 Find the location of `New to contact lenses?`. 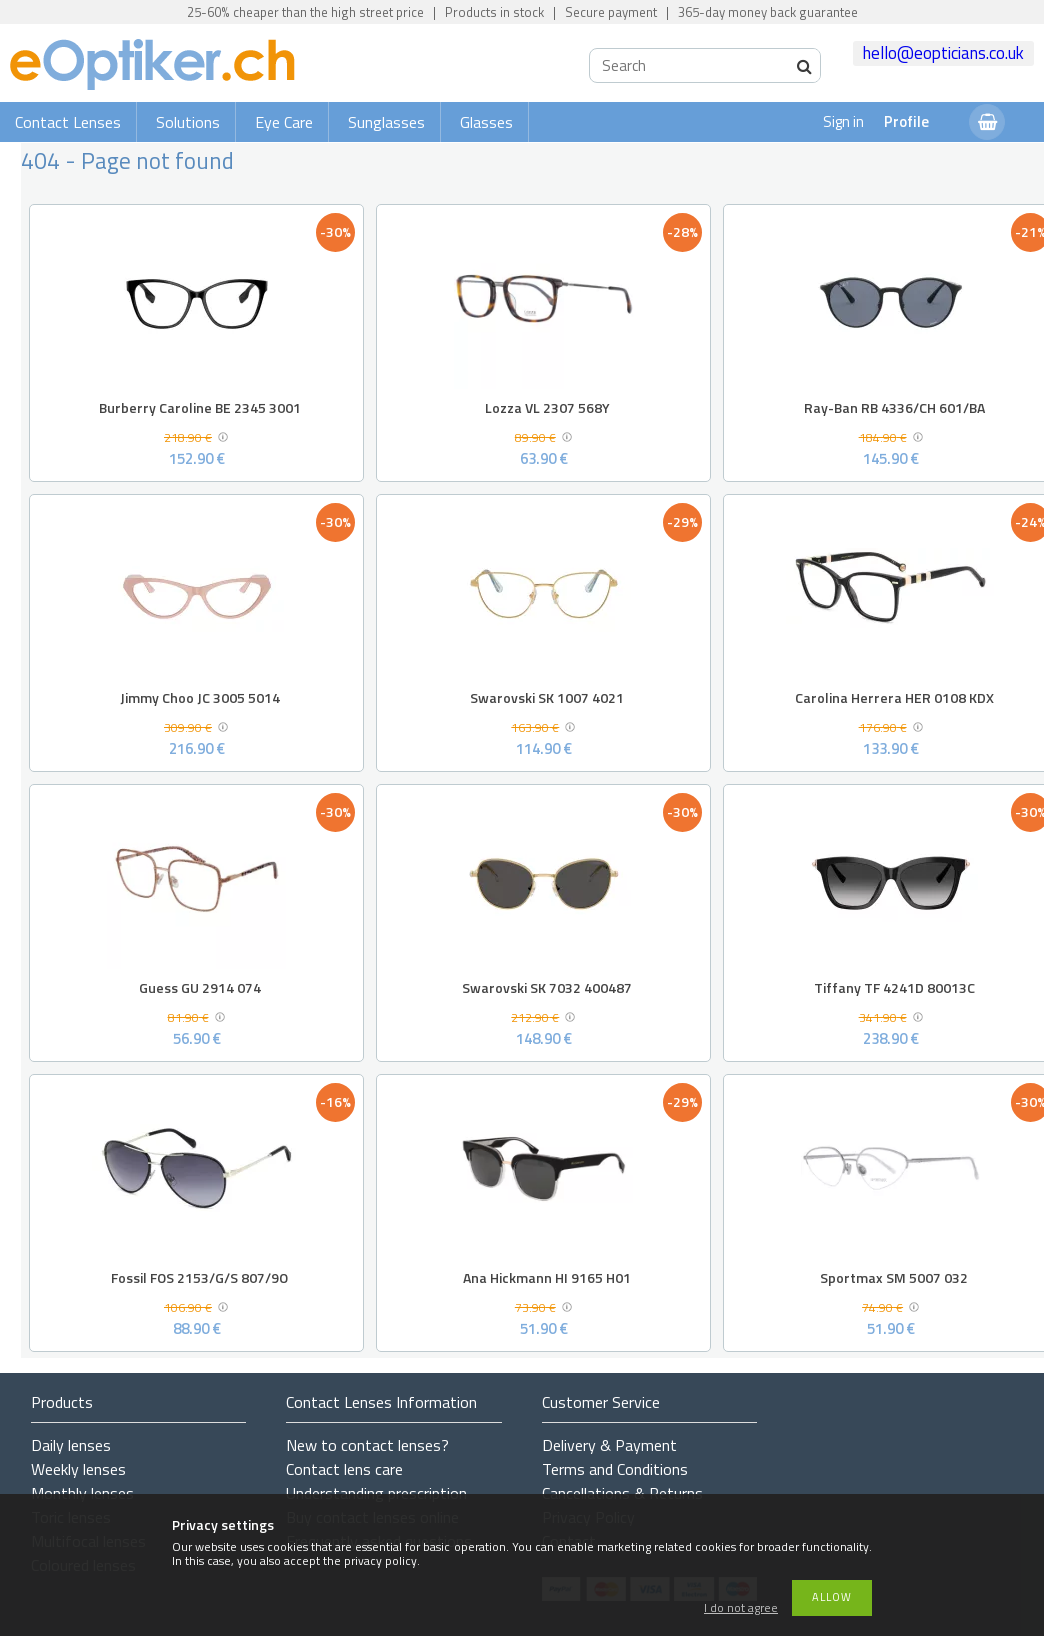

New to contact lenses? is located at coordinates (367, 1445).